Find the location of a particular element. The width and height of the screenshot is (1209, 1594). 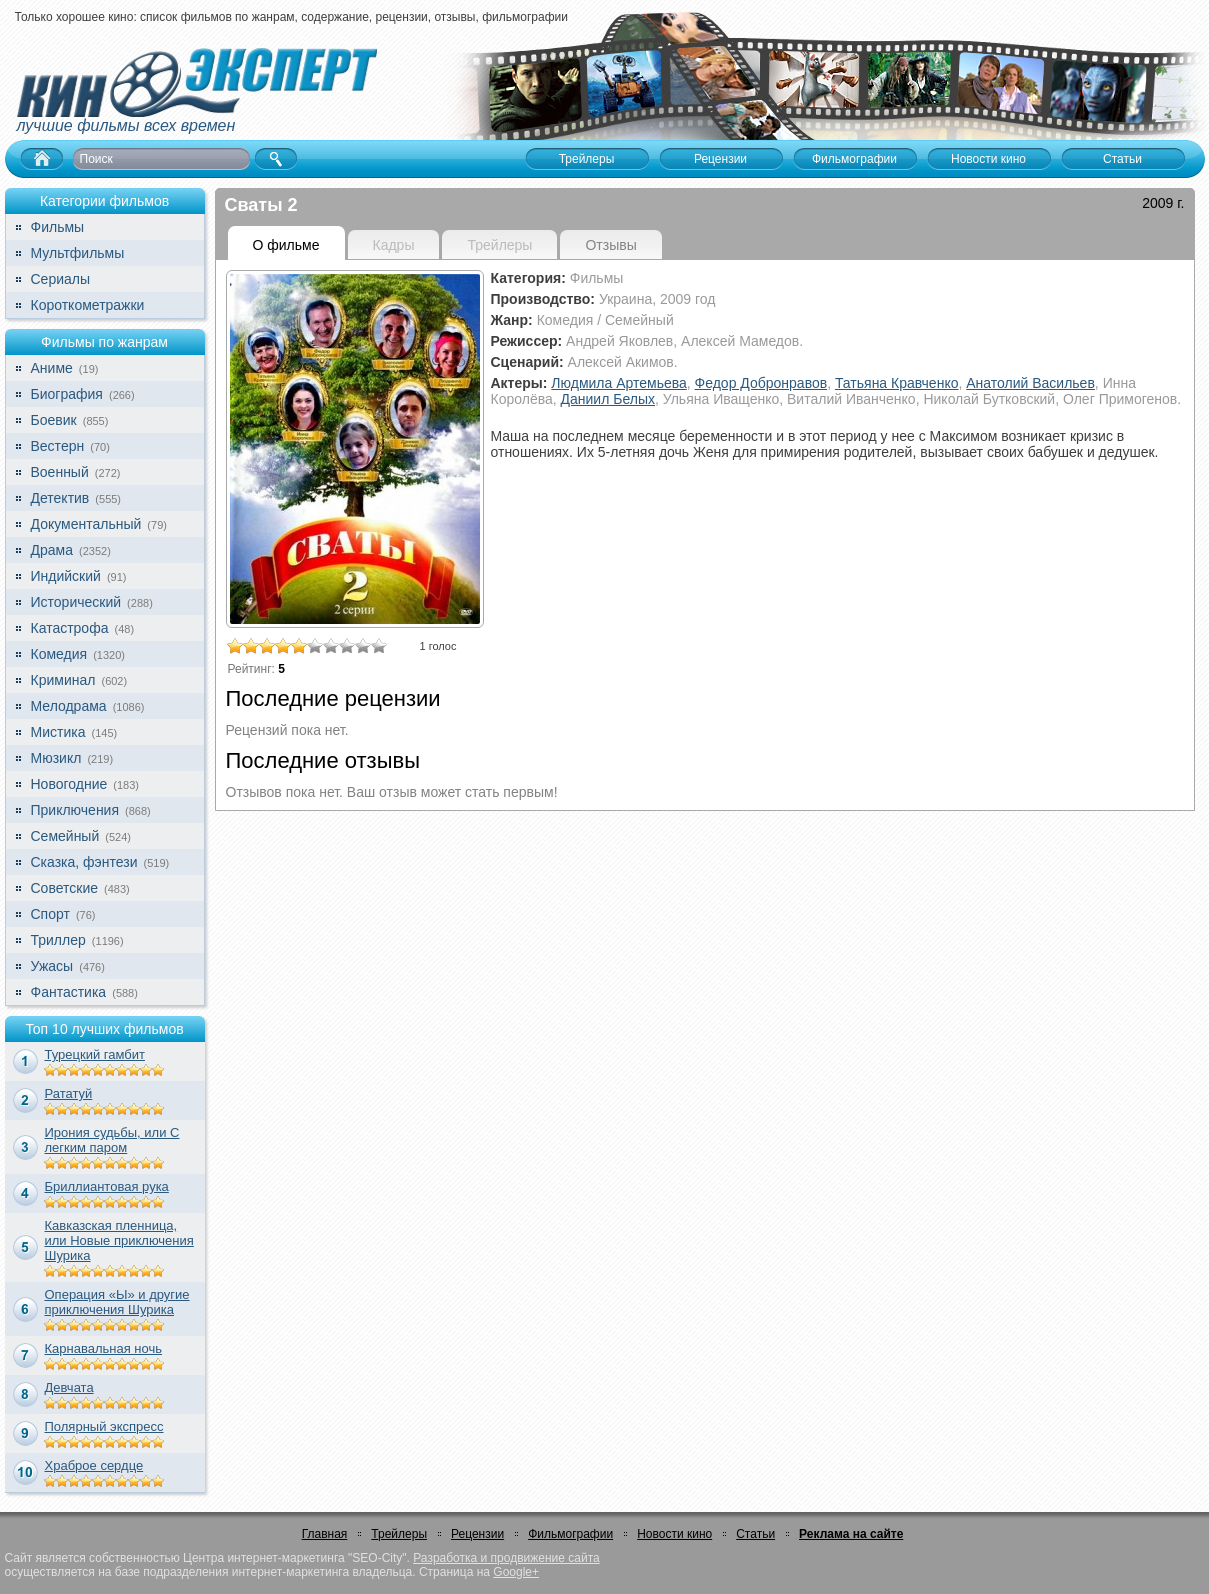

Документальный is located at coordinates (86, 524).